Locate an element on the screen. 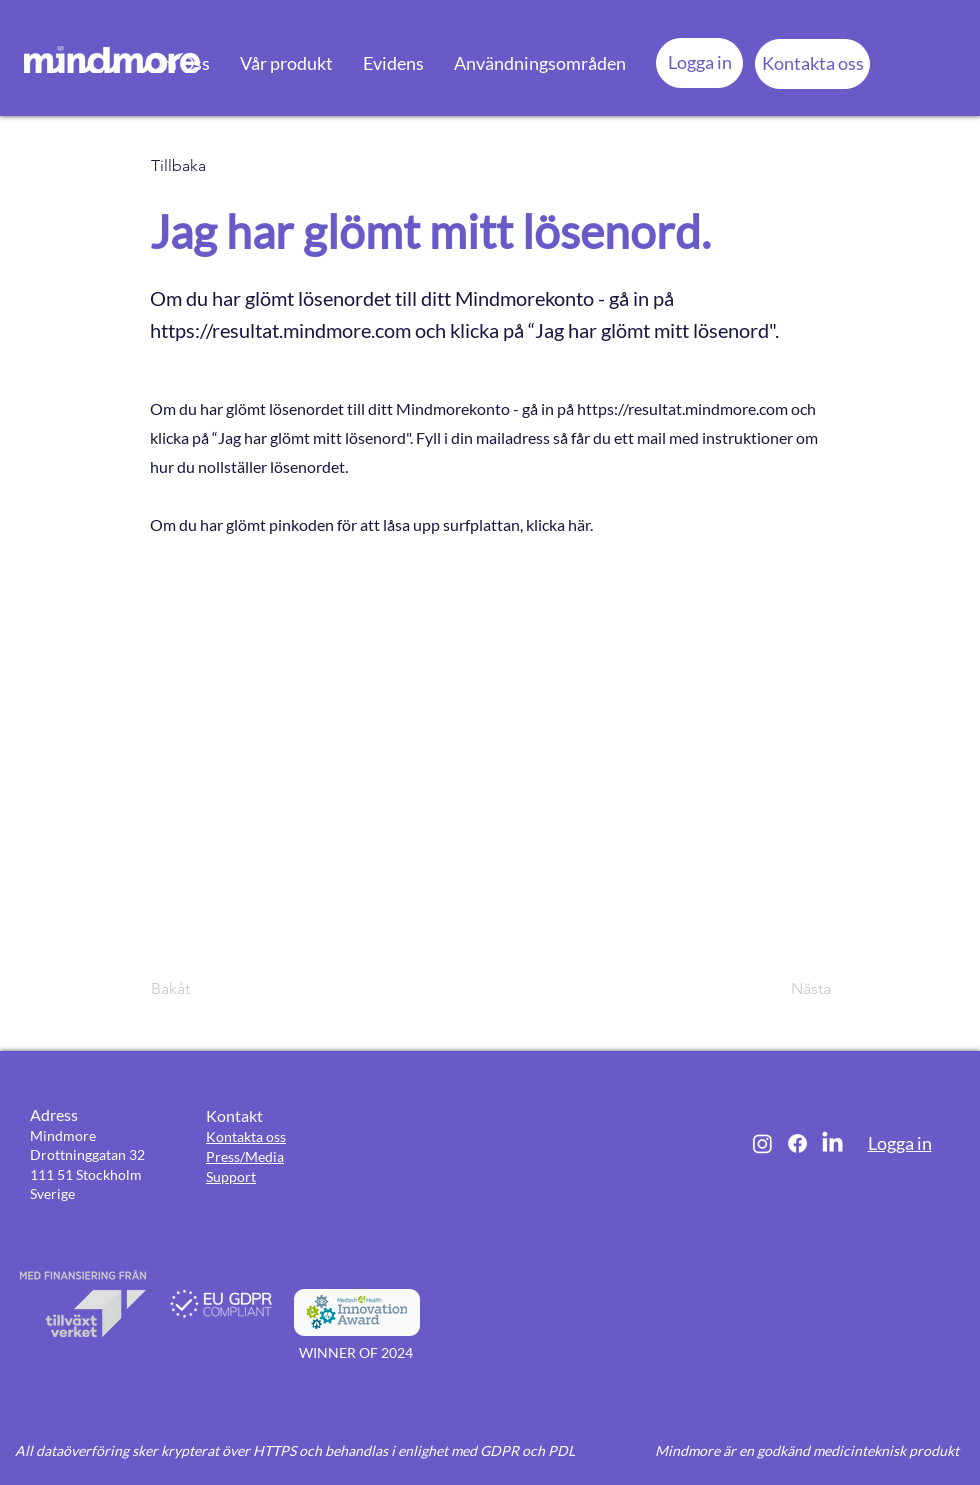 The width and height of the screenshot is (980, 1485). [Instagram] is located at coordinates (762, 1143).